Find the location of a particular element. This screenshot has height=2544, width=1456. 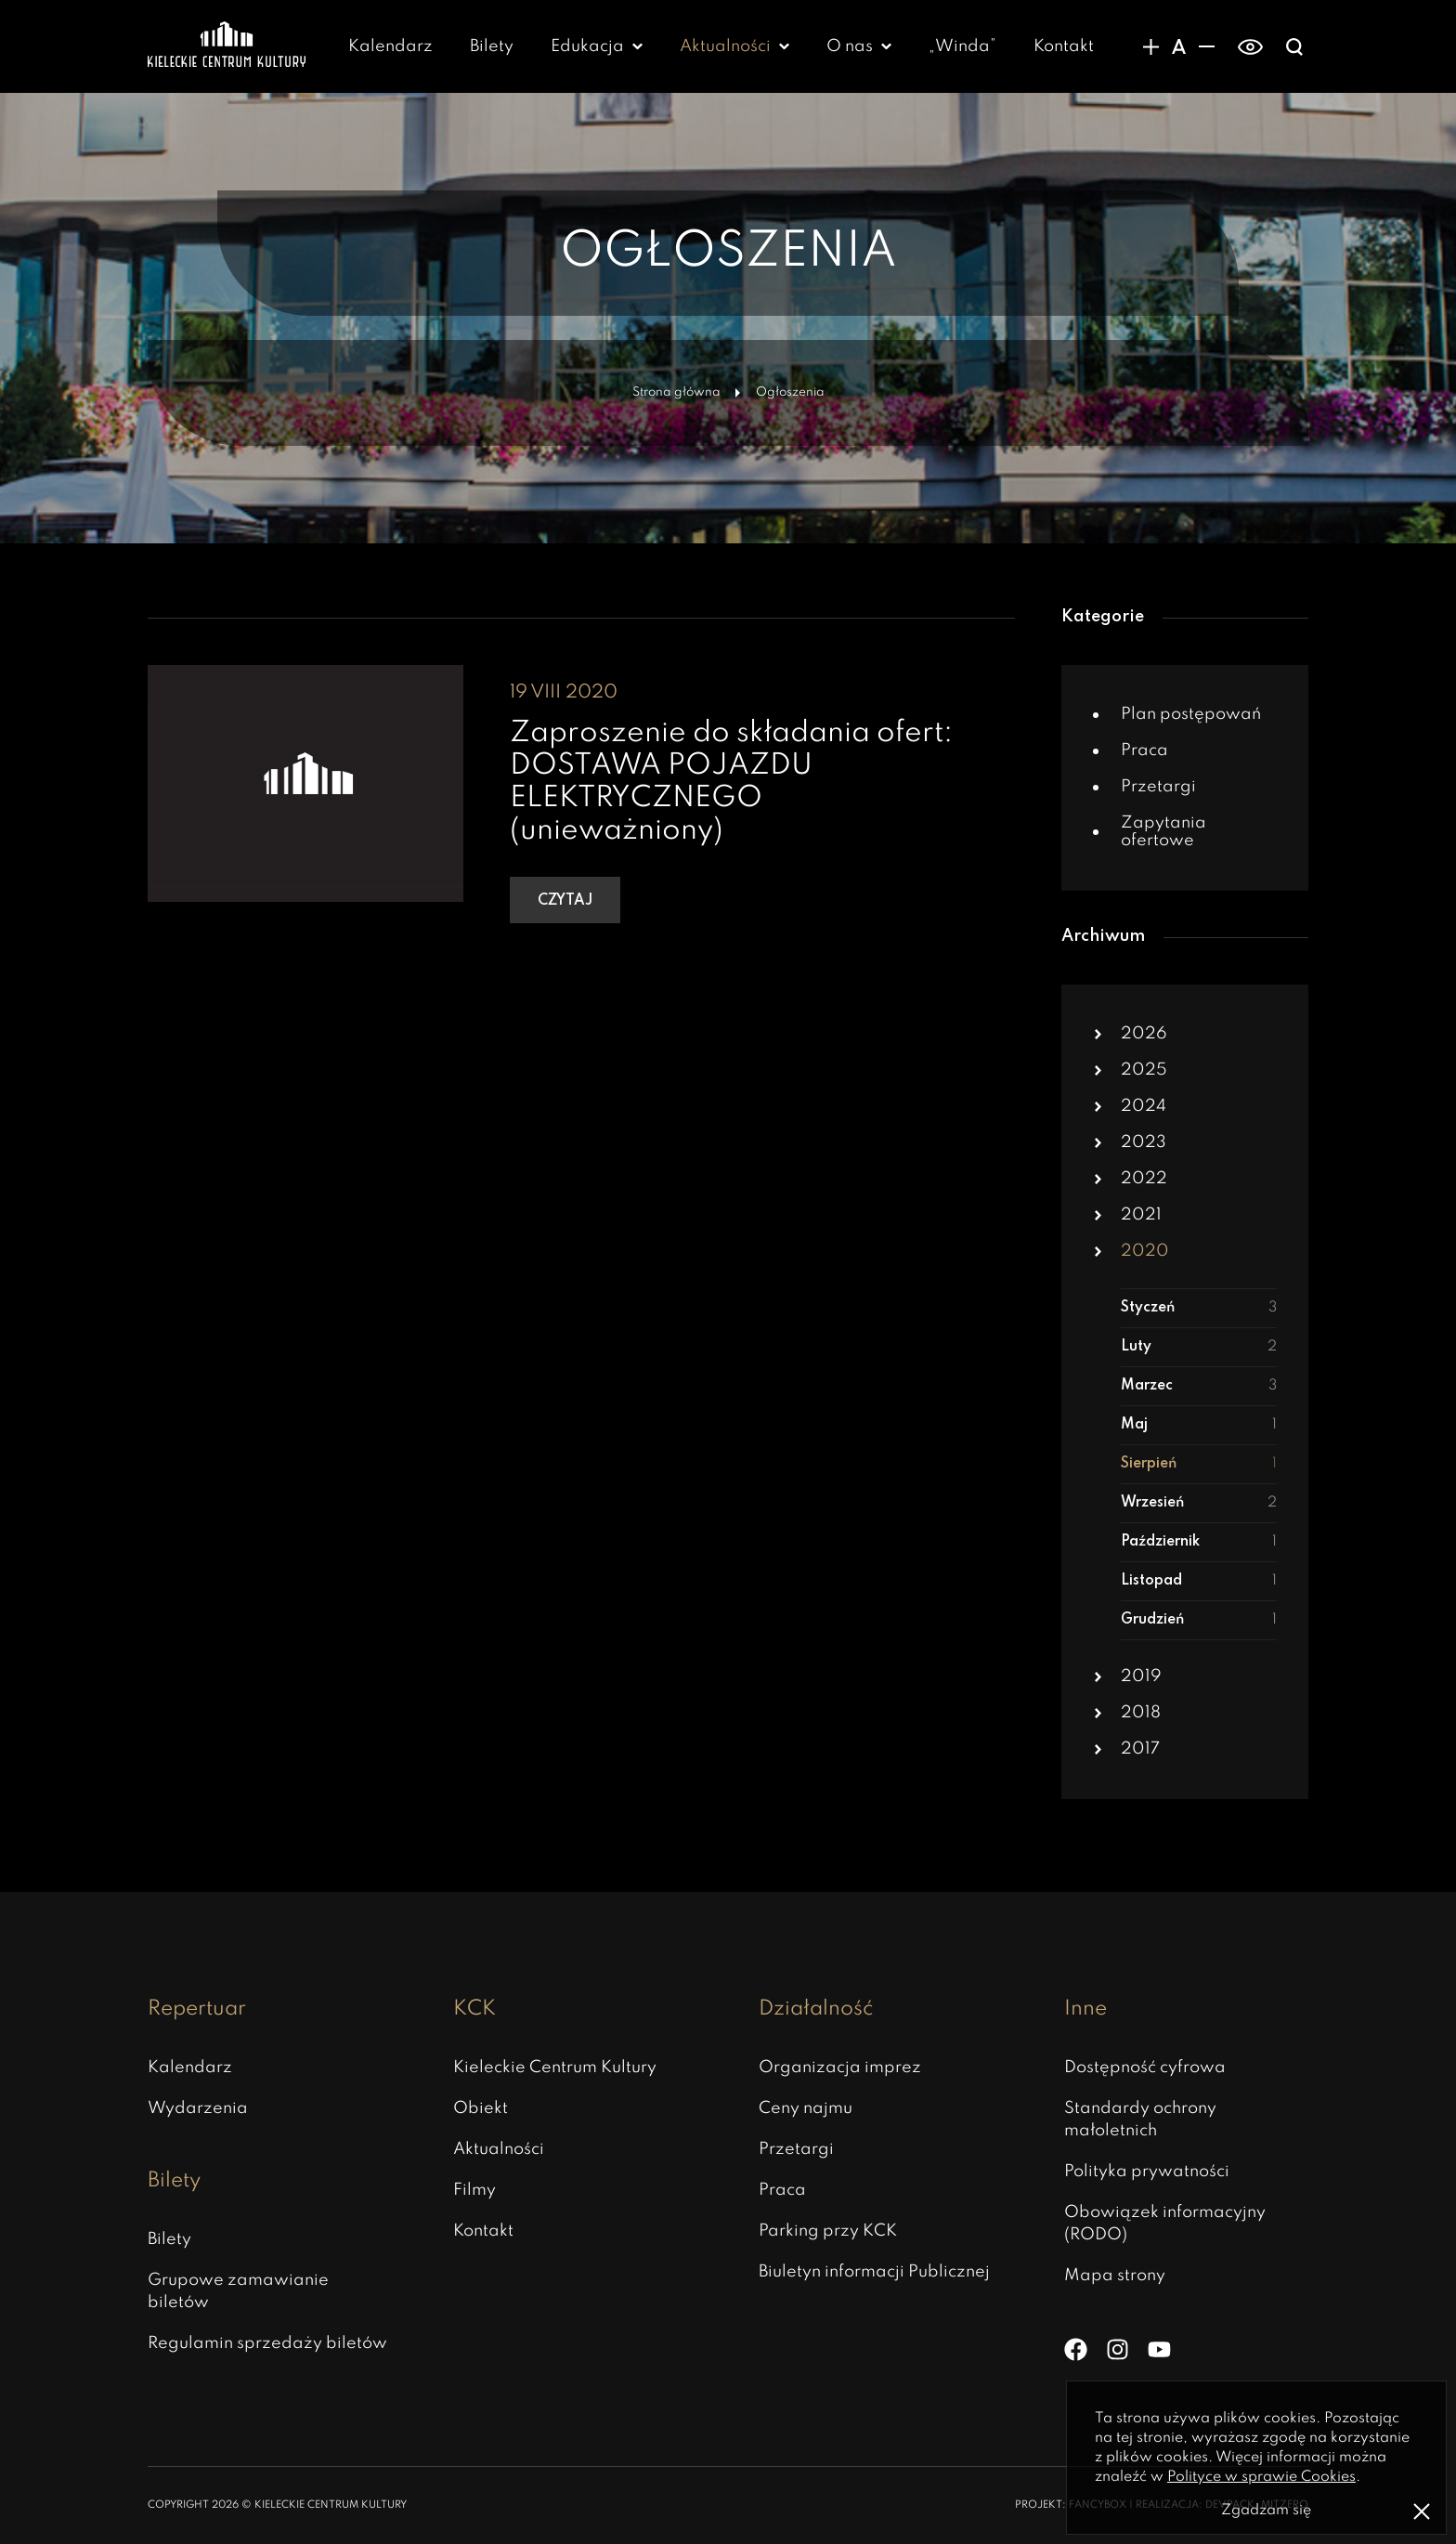

Czytaj is located at coordinates (565, 901).